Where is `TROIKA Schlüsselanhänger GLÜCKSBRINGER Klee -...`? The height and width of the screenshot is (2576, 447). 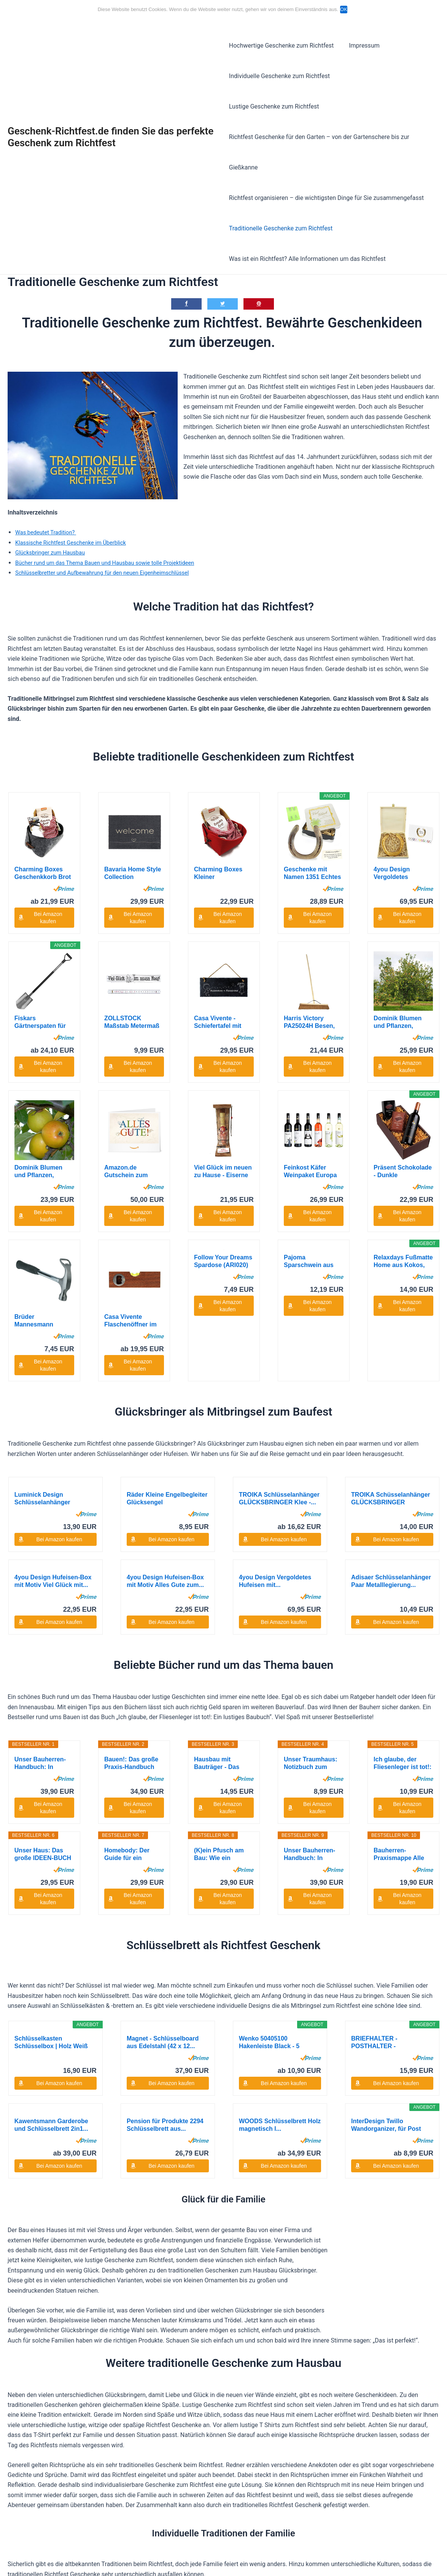 TROIKA Schlüsselanhänger GLÜCKSBRINGER Klee -... is located at coordinates (279, 1349).